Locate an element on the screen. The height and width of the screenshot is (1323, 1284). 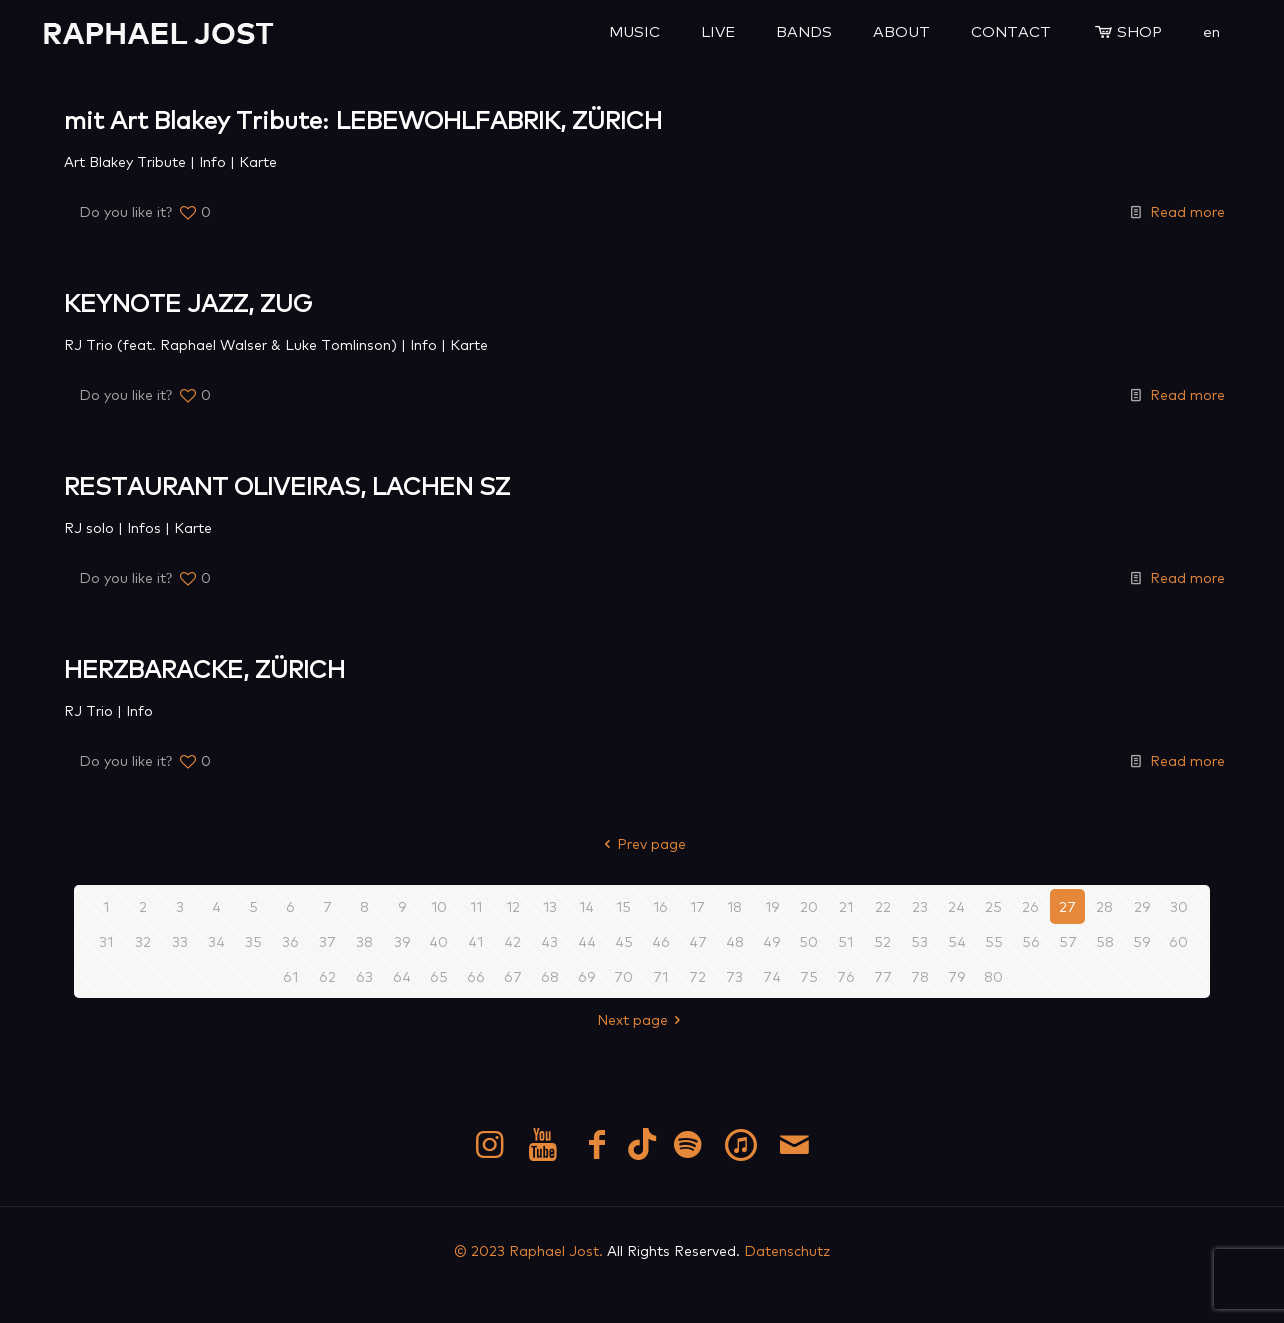
79 is located at coordinates (956, 976).